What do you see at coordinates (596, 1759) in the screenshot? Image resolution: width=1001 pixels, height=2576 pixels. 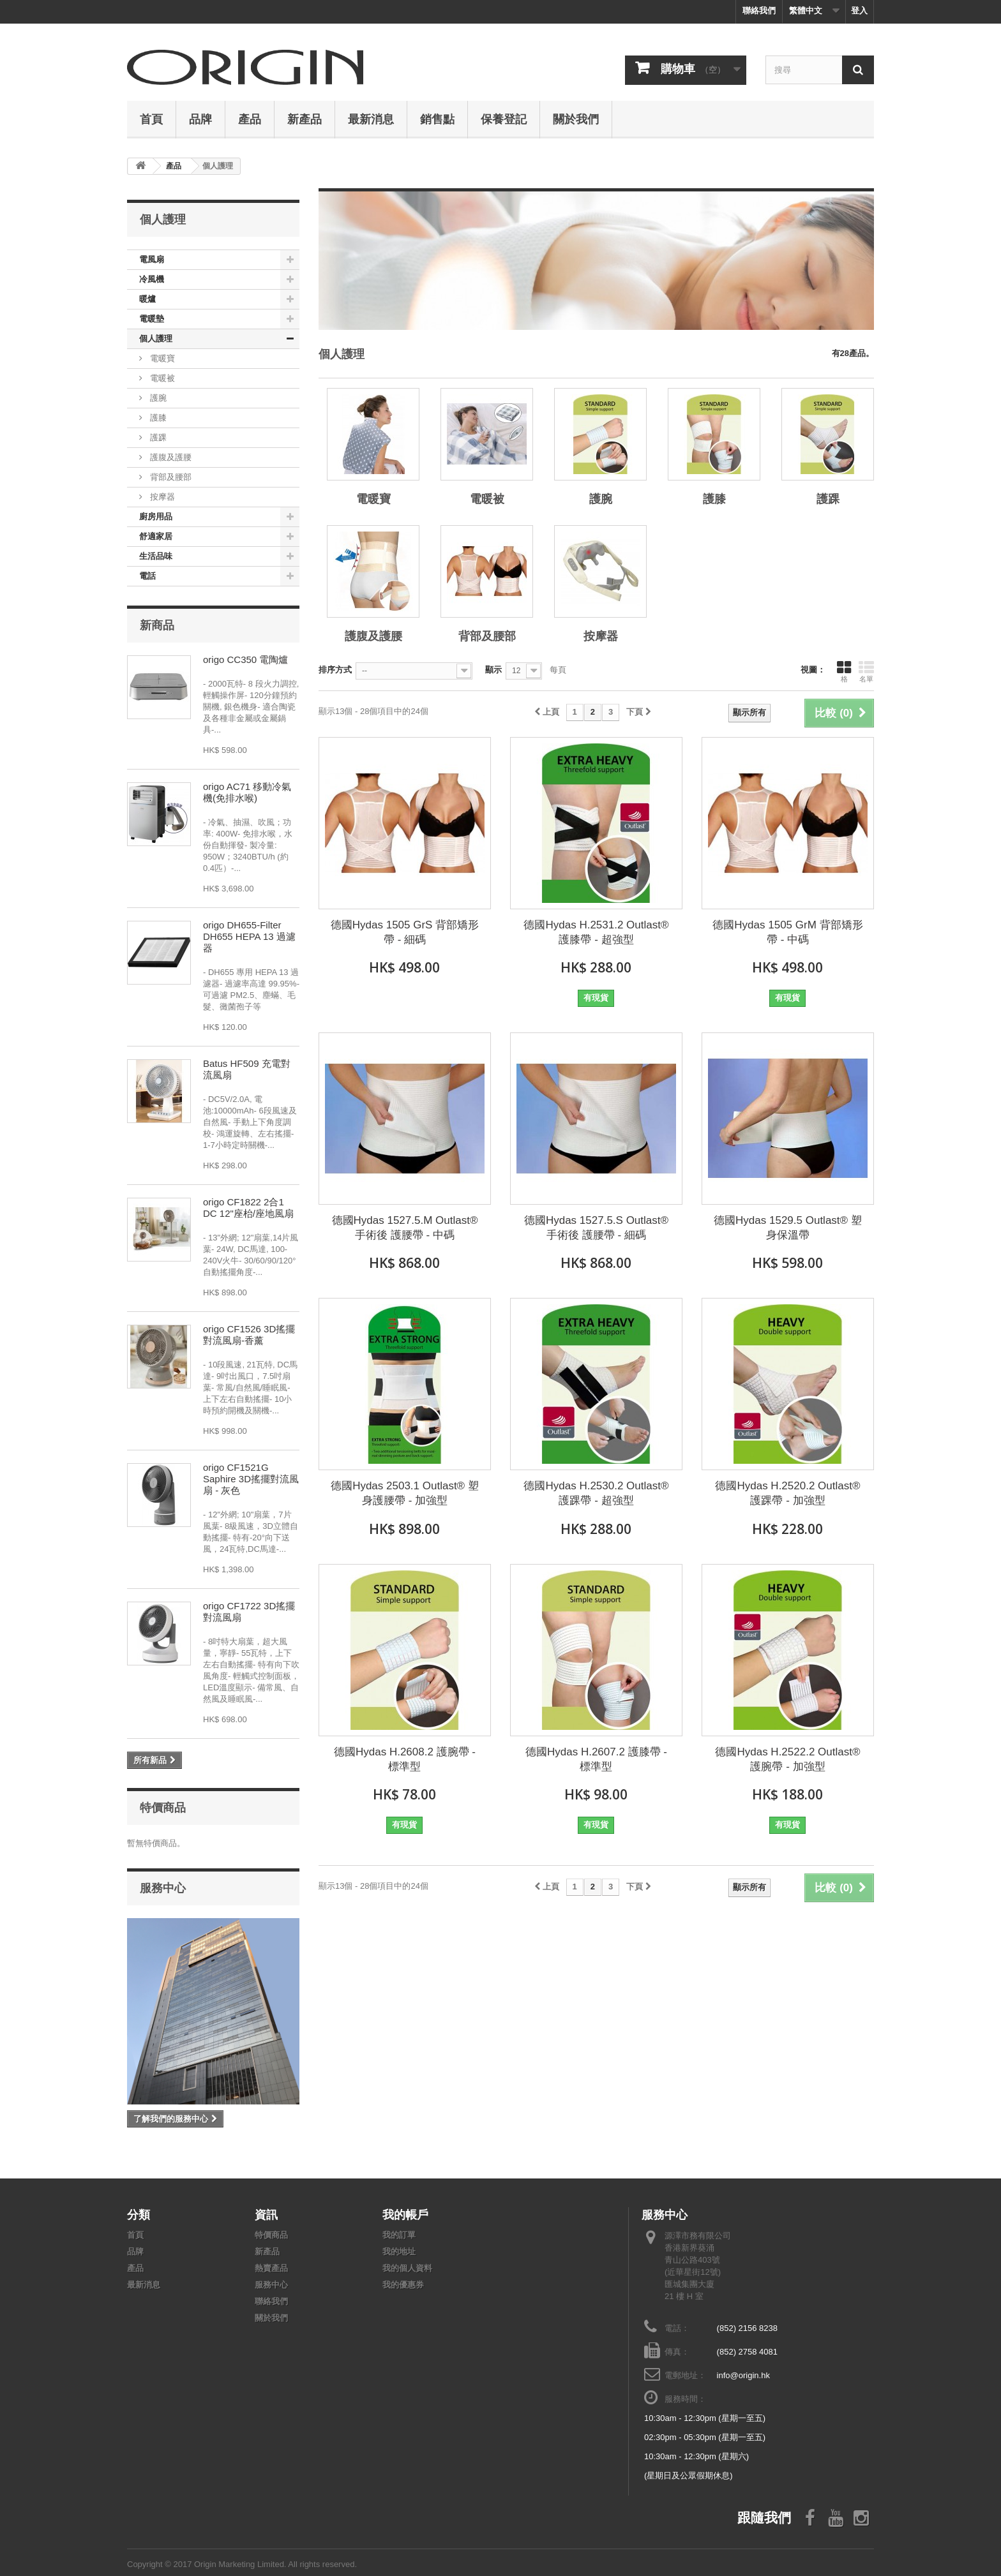 I see `德國Hydas H.2607.2 護膝帶 - 標準型` at bounding box center [596, 1759].